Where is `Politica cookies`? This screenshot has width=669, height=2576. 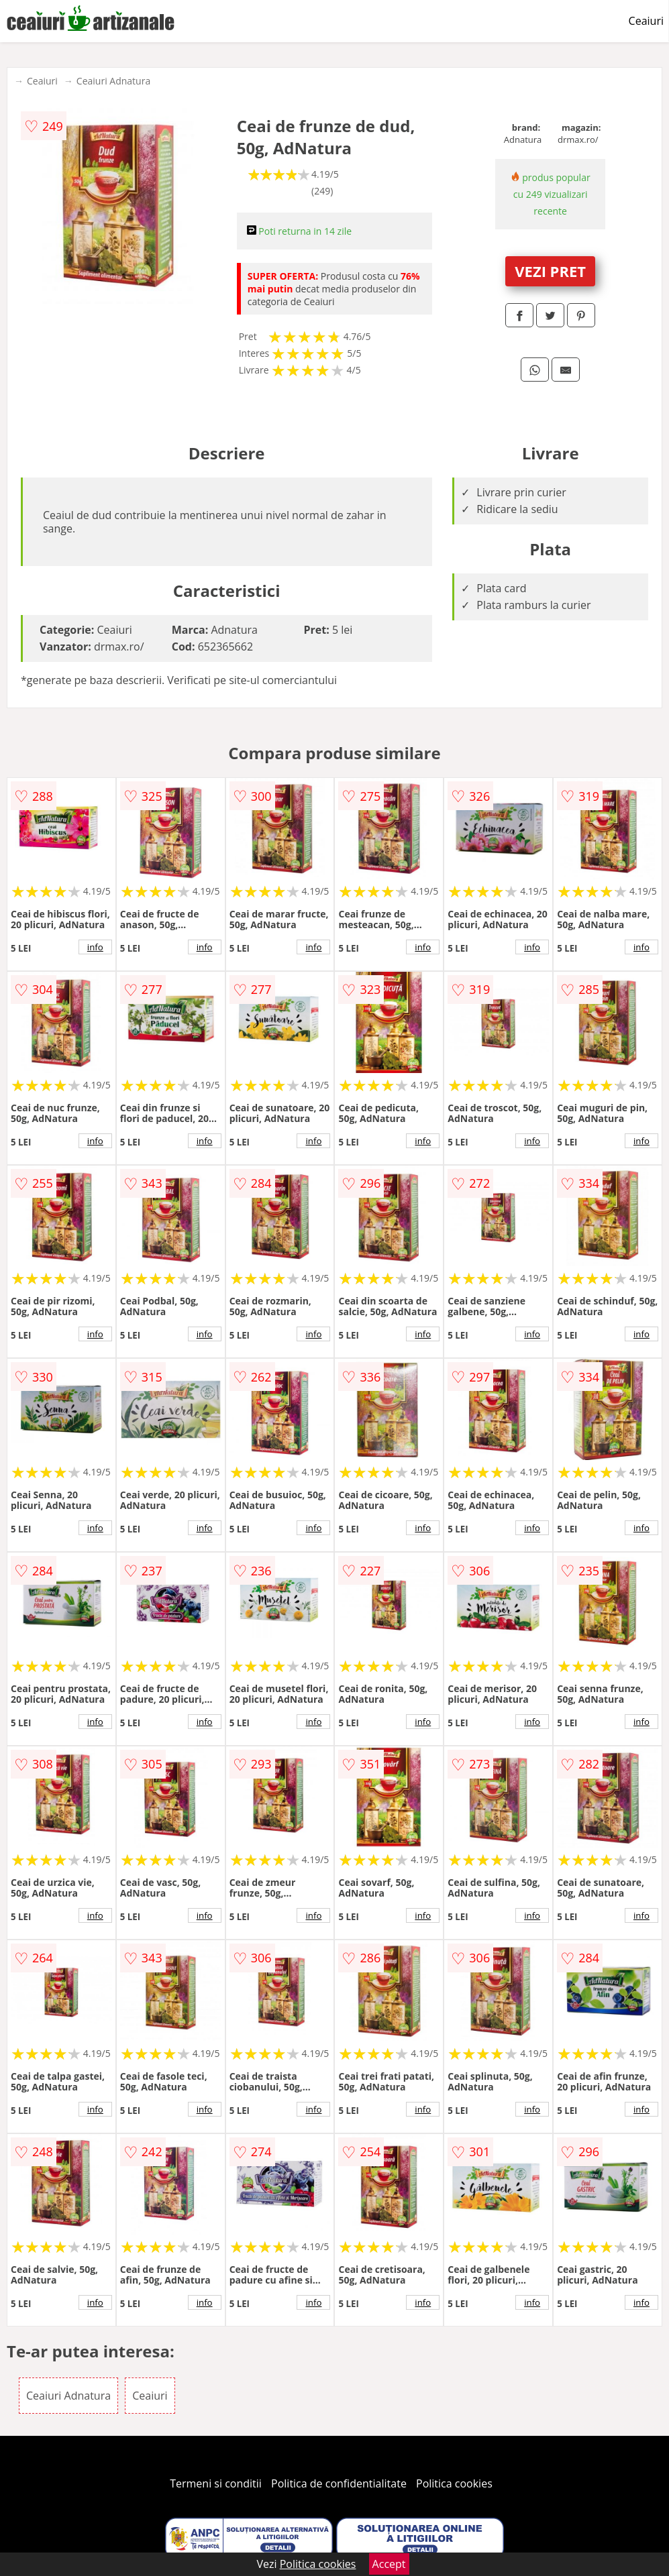
Politica cookies is located at coordinates (454, 2483).